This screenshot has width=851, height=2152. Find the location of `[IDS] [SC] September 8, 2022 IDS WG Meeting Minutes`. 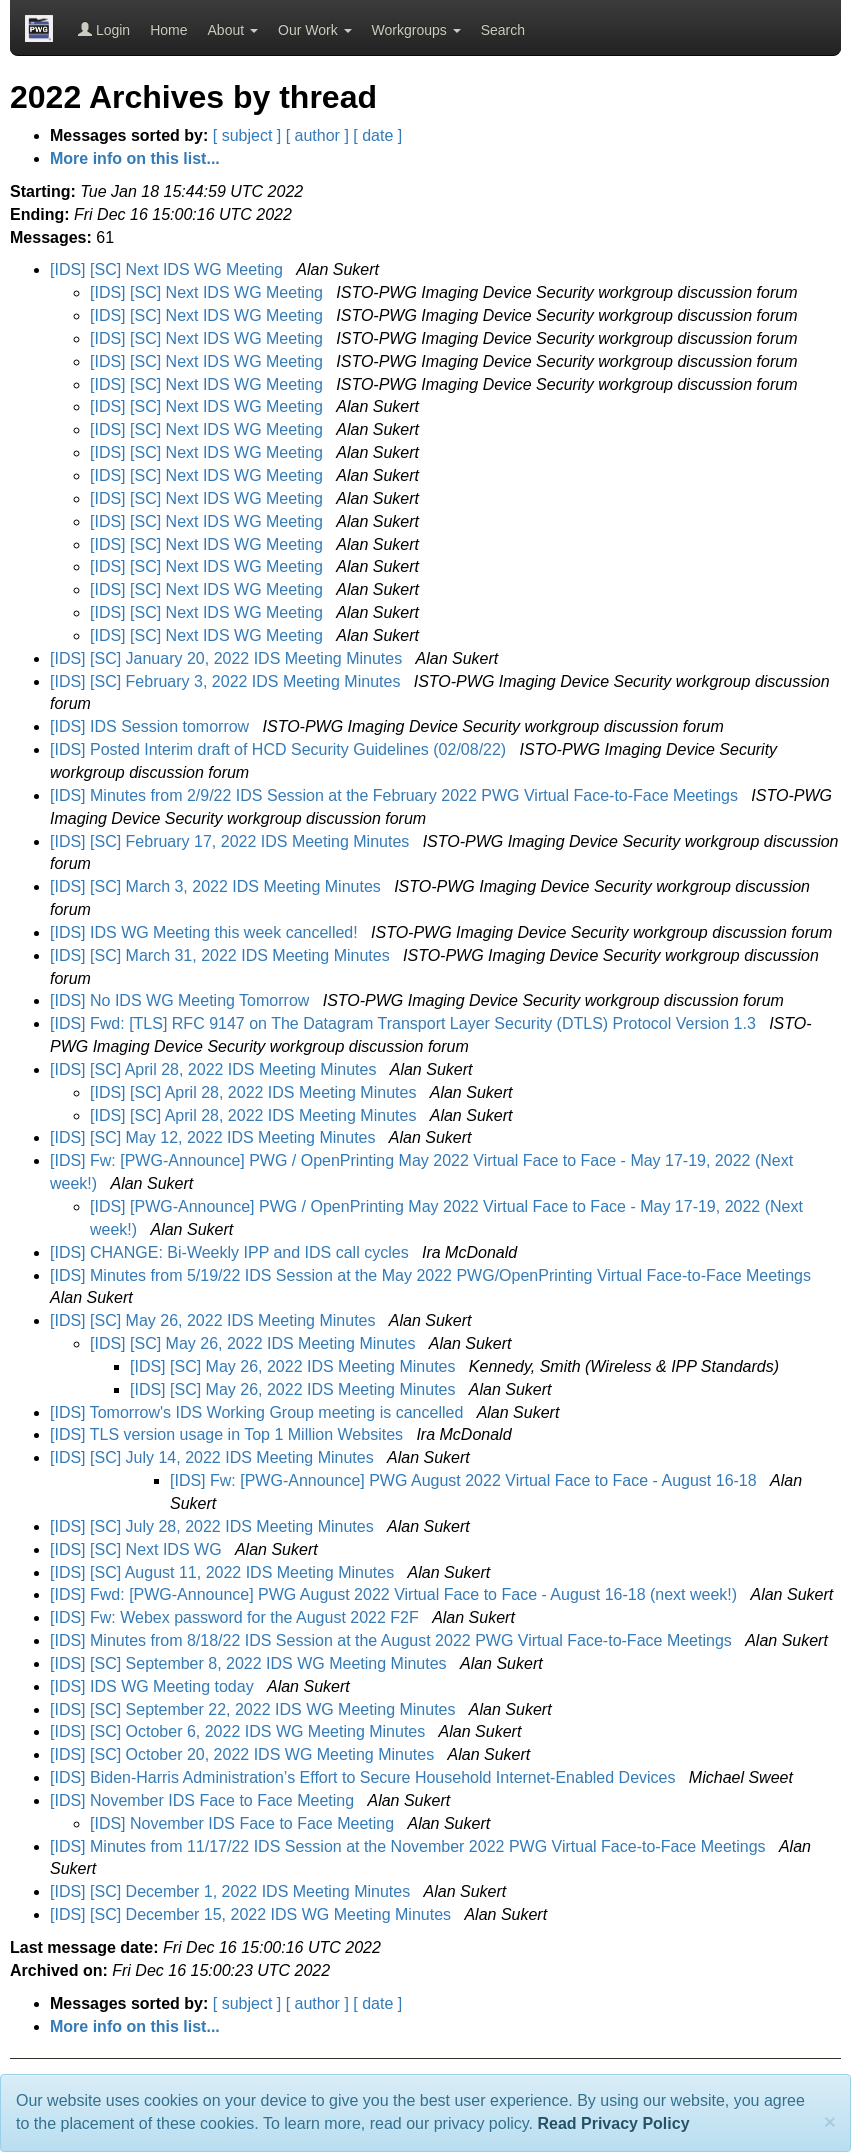

[IDS] [SC] September 8, 2022 IDS WG Meeting Minutes is located at coordinates (250, 1663).